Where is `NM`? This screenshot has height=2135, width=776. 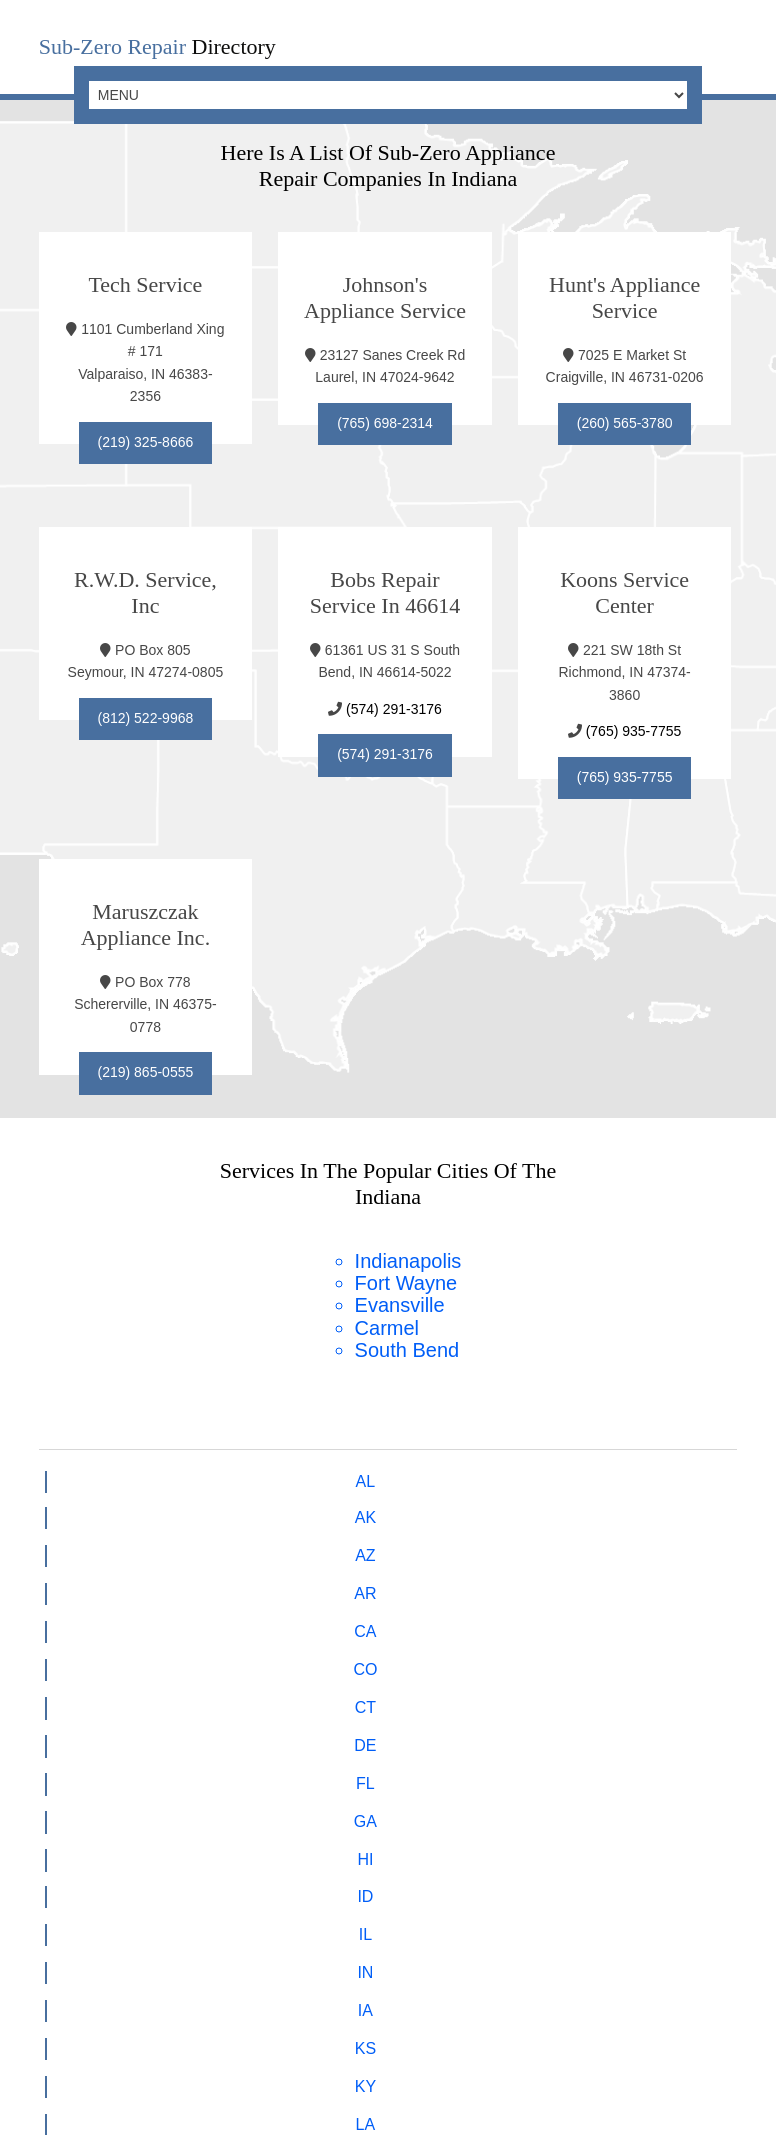
NM is located at coordinates (74, 1581).